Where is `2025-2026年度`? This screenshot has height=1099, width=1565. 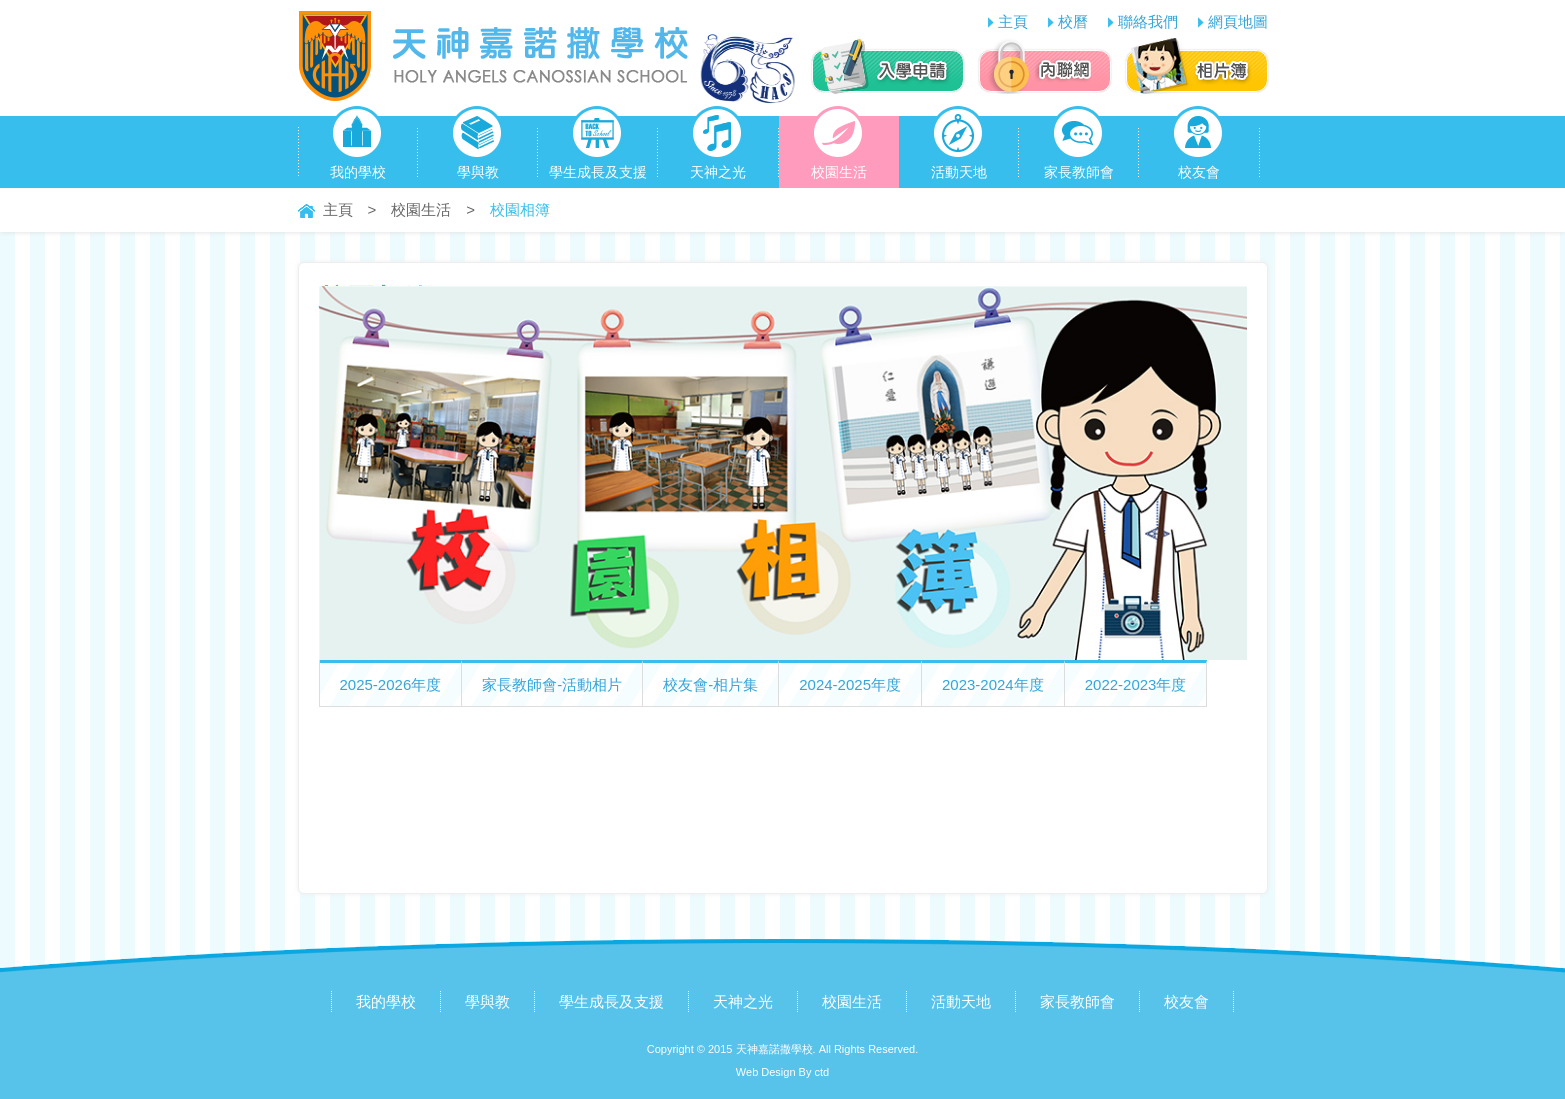 2025-2026年度 is located at coordinates (391, 684).